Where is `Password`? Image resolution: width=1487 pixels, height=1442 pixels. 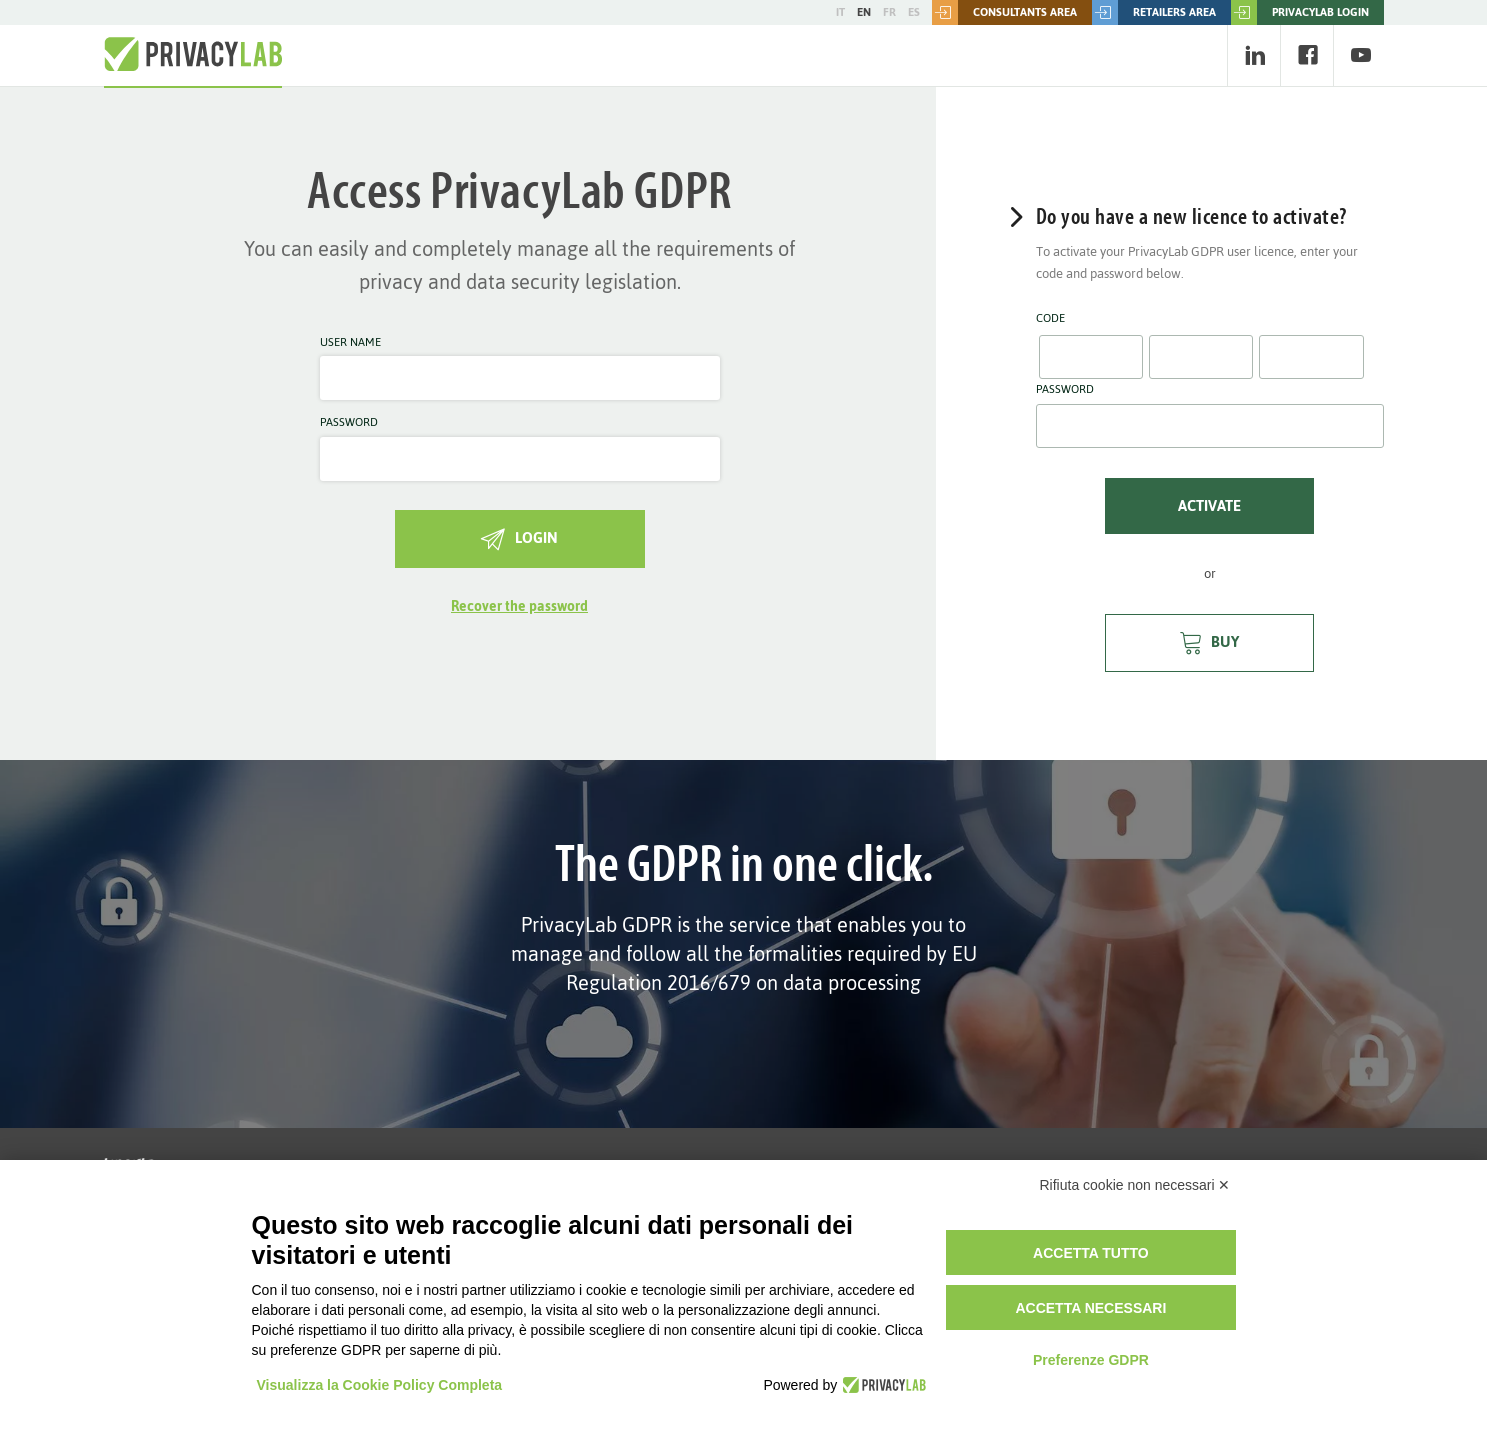
Password is located at coordinates (349, 423).